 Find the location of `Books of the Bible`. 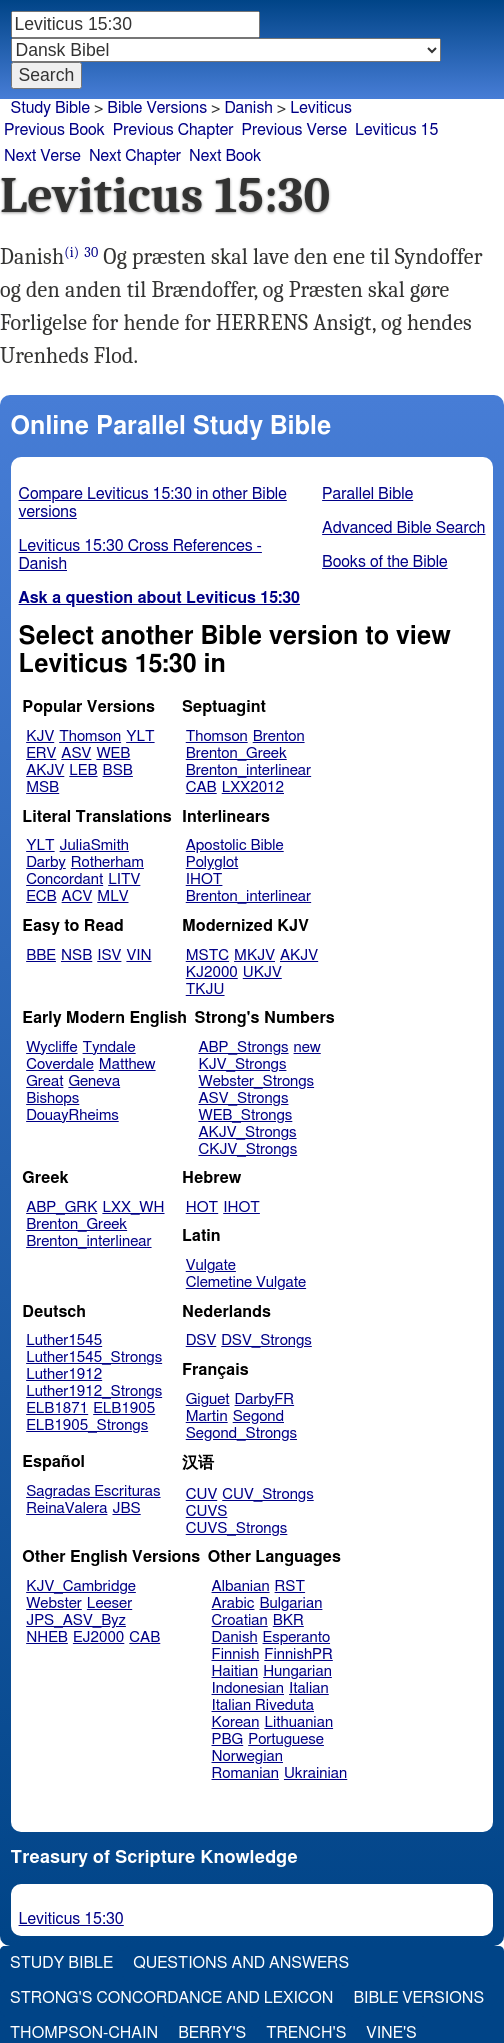

Books of the Bible is located at coordinates (385, 562).